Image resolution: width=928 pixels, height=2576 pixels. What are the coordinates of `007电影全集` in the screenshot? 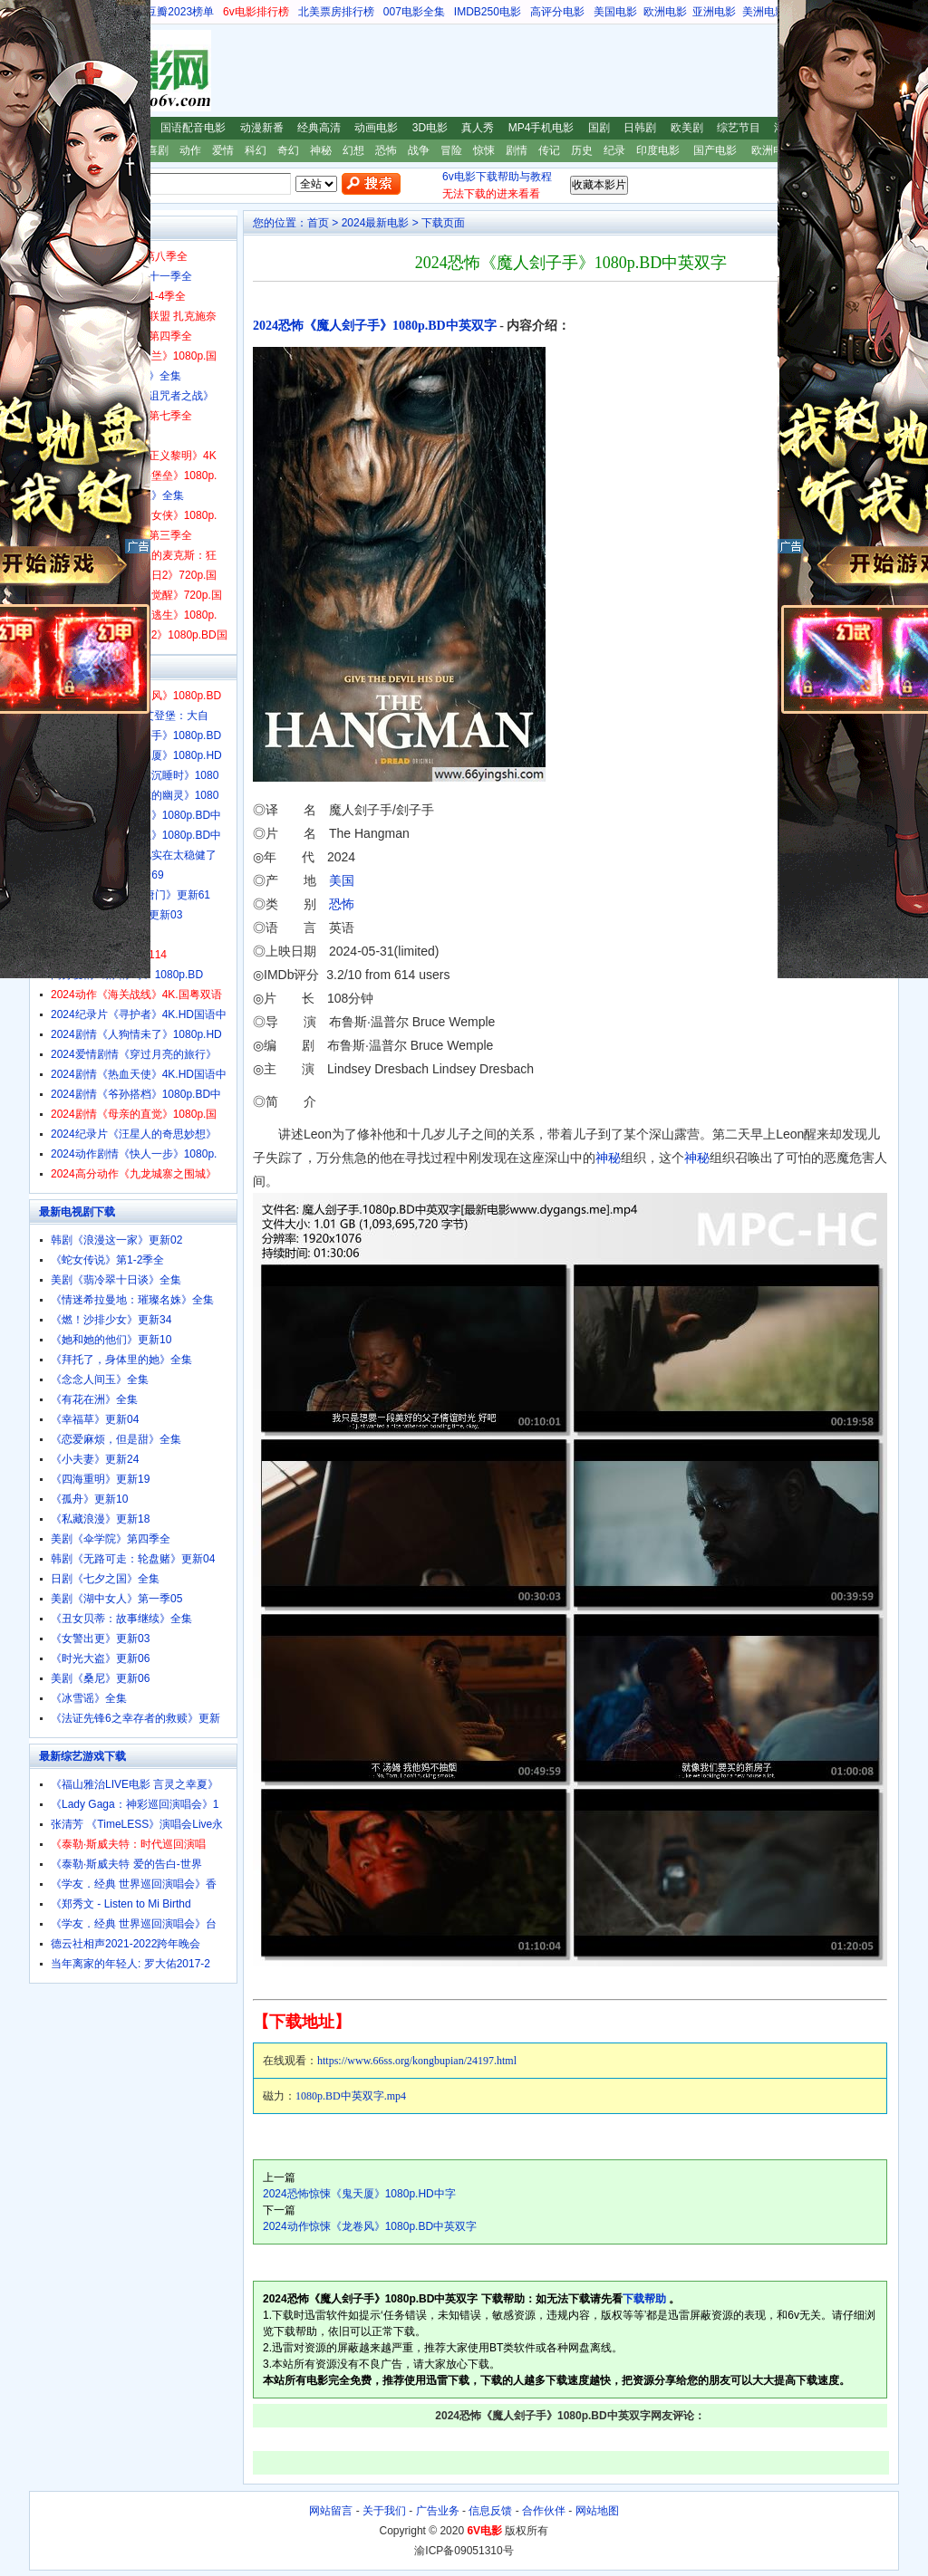 It's located at (414, 11).